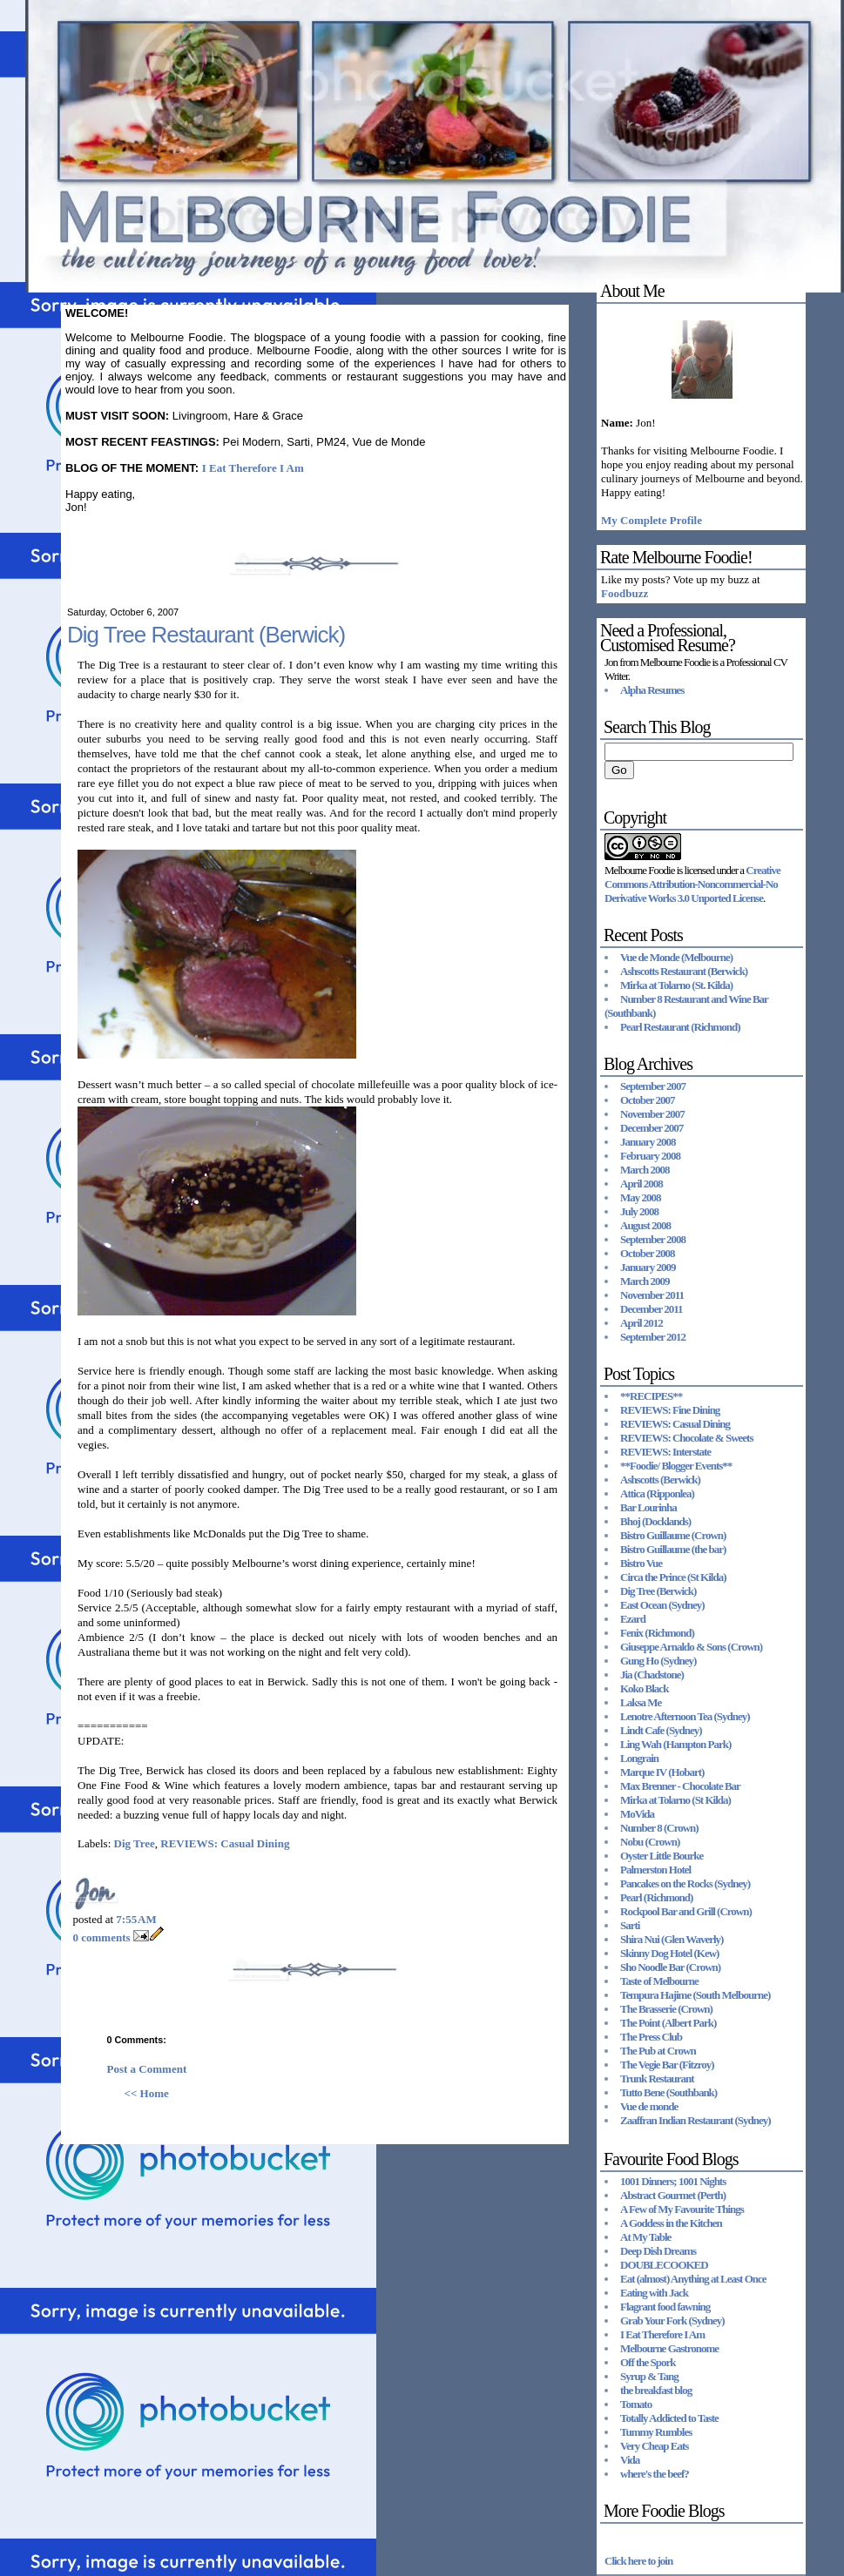 The height and width of the screenshot is (2576, 844). I want to click on REVIEWS: Chocolate & Sweets, so click(686, 1437).